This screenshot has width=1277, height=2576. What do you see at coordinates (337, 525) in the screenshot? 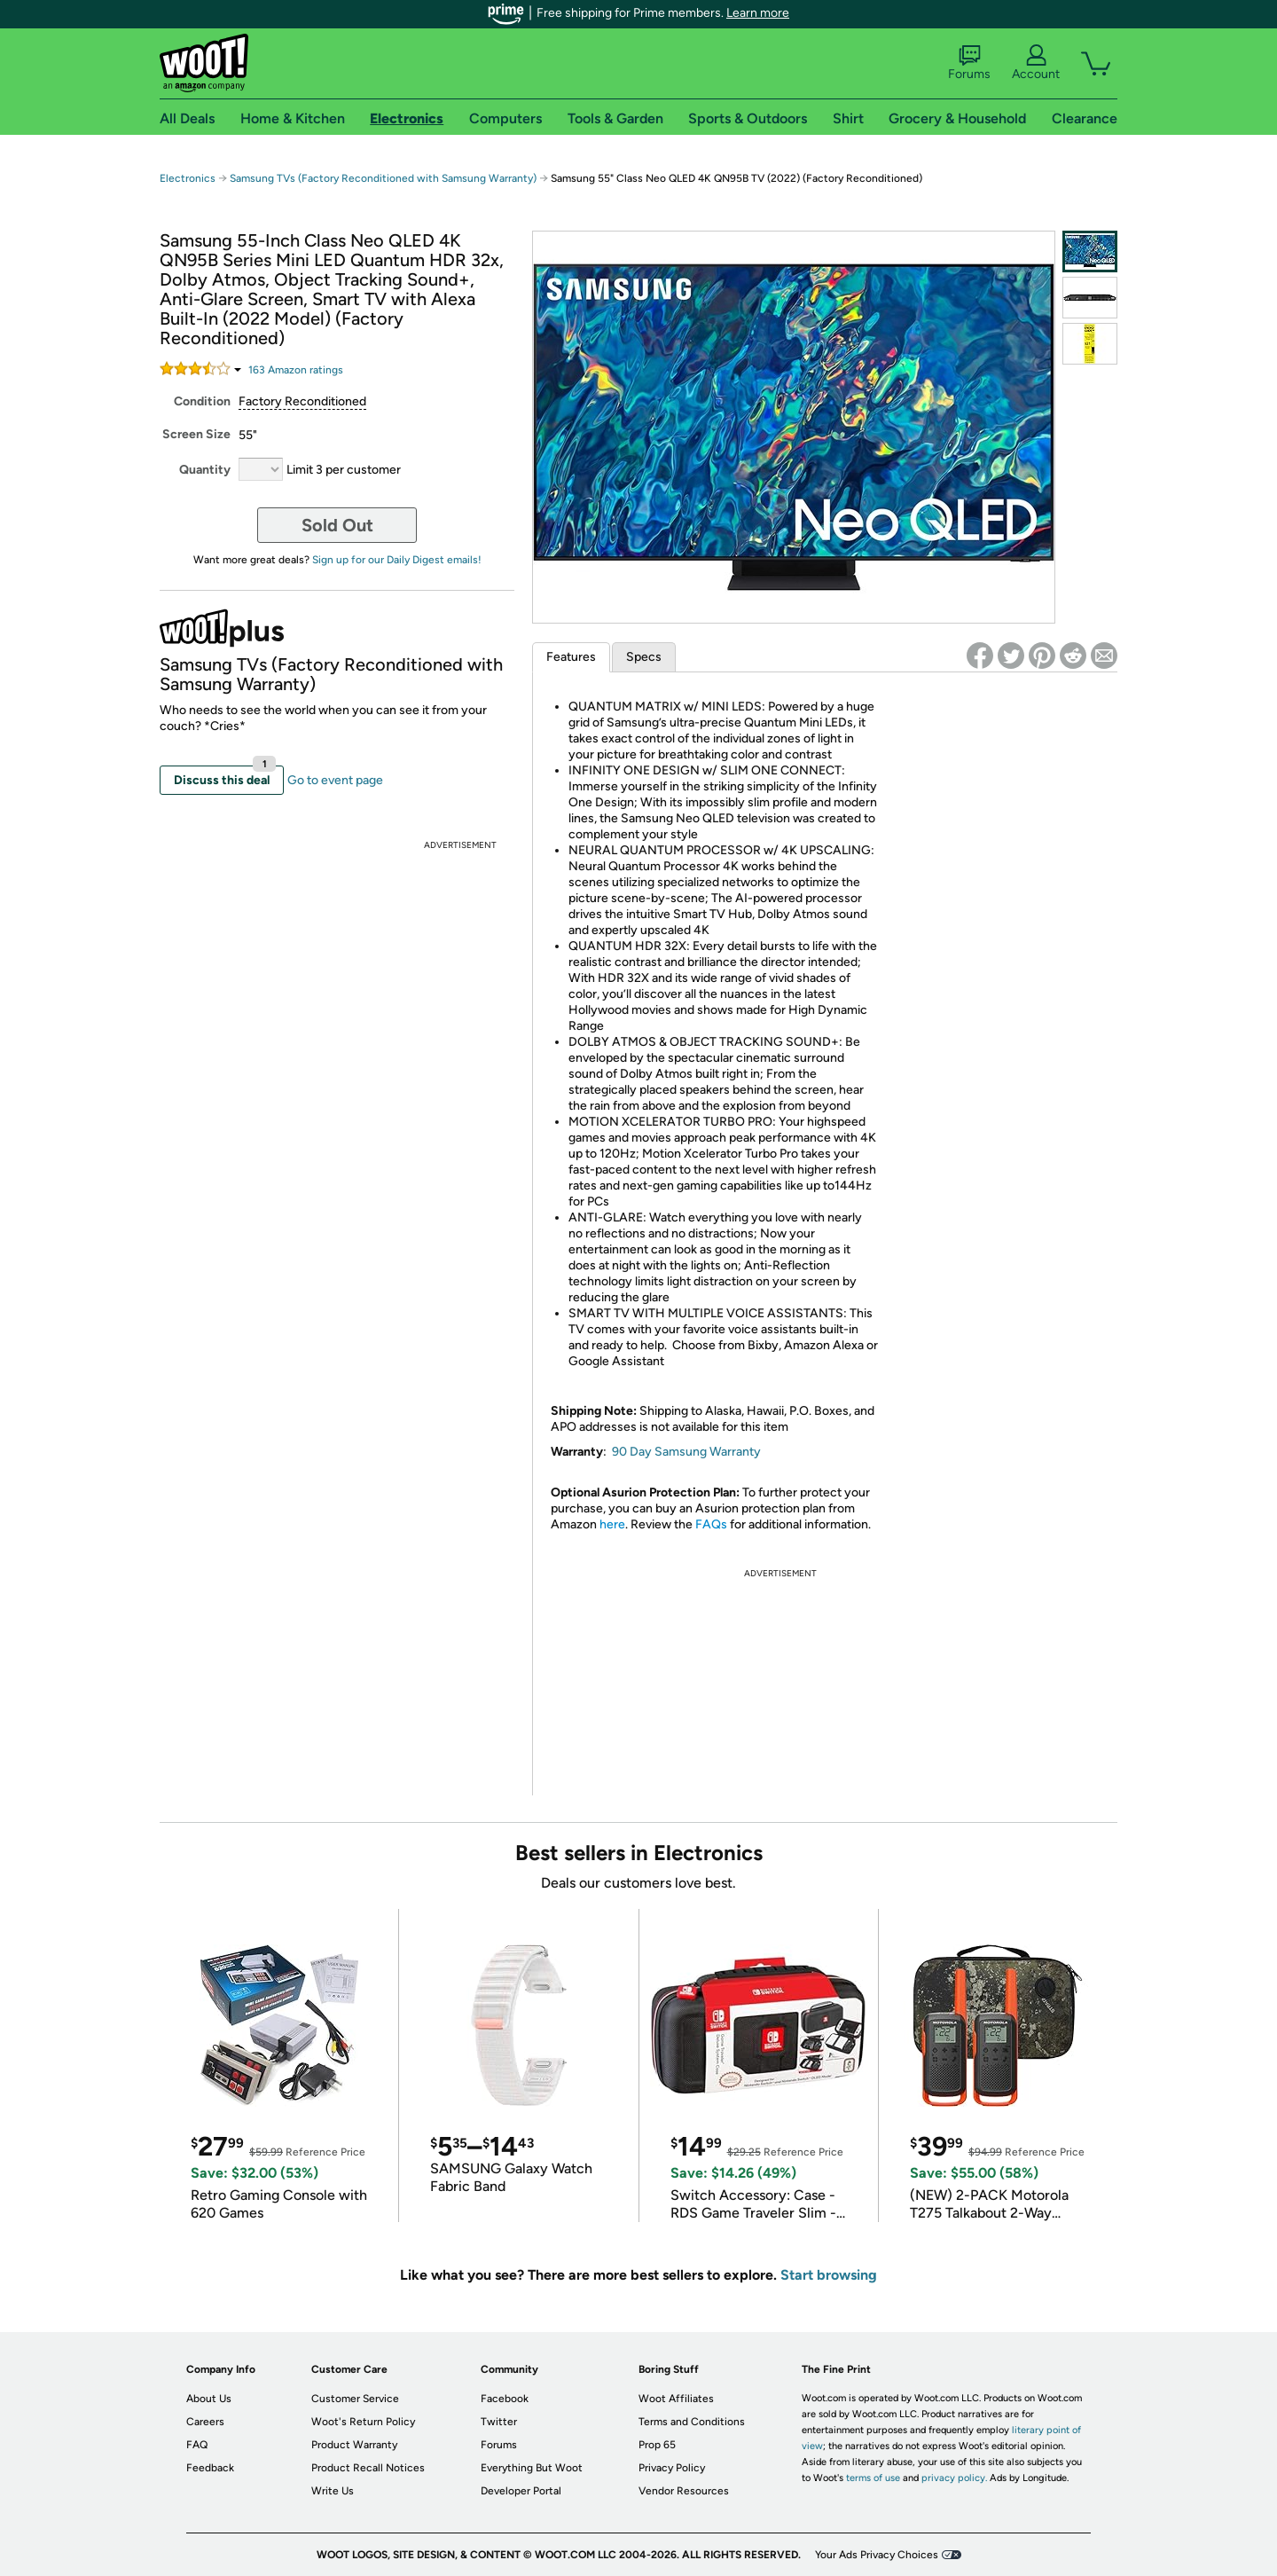
I see `Sold Out` at bounding box center [337, 525].